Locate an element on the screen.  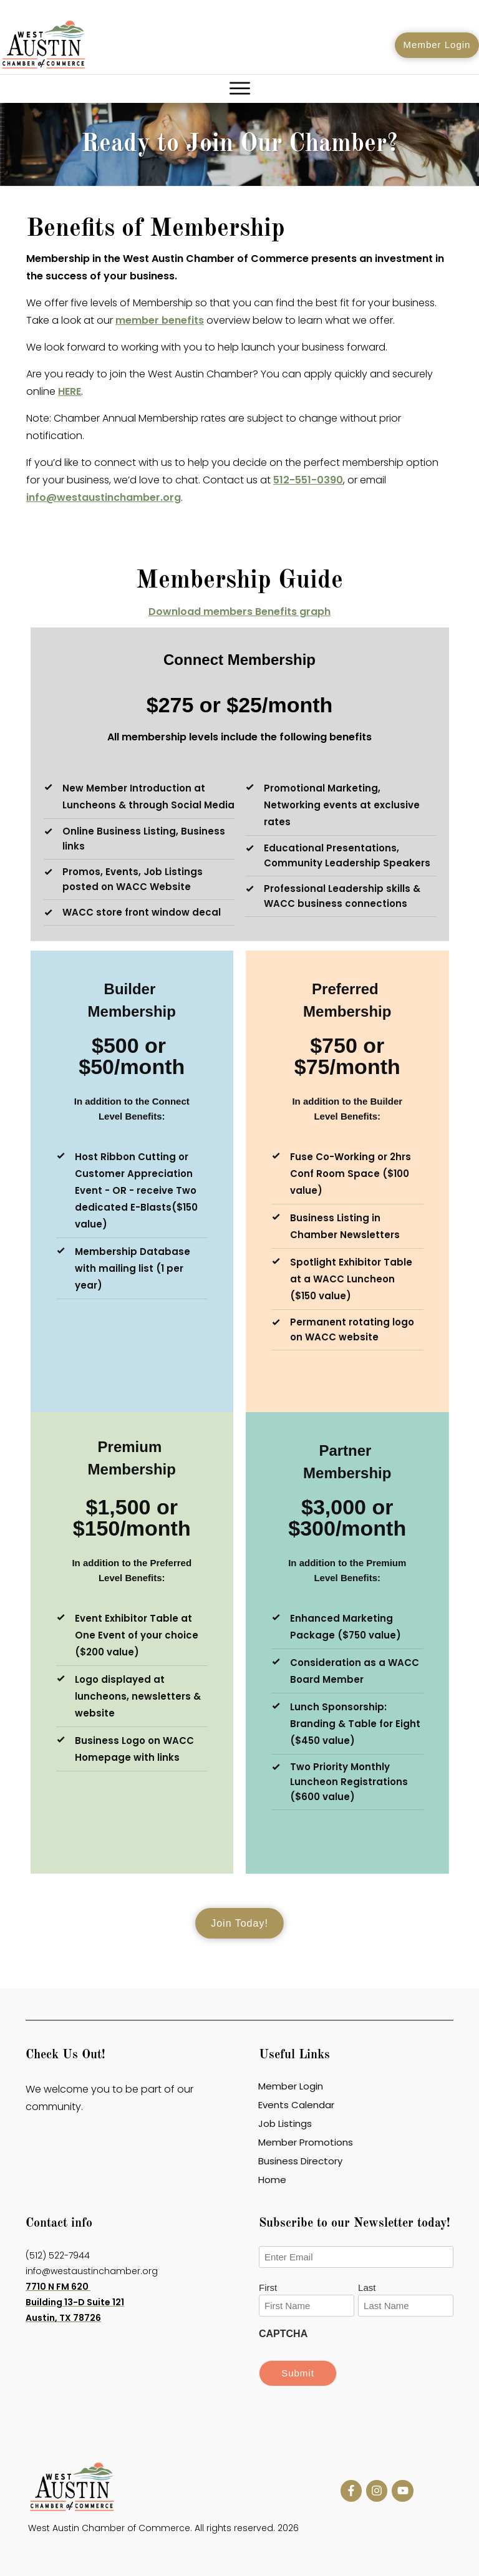
512-551-0390 is located at coordinates (308, 480).